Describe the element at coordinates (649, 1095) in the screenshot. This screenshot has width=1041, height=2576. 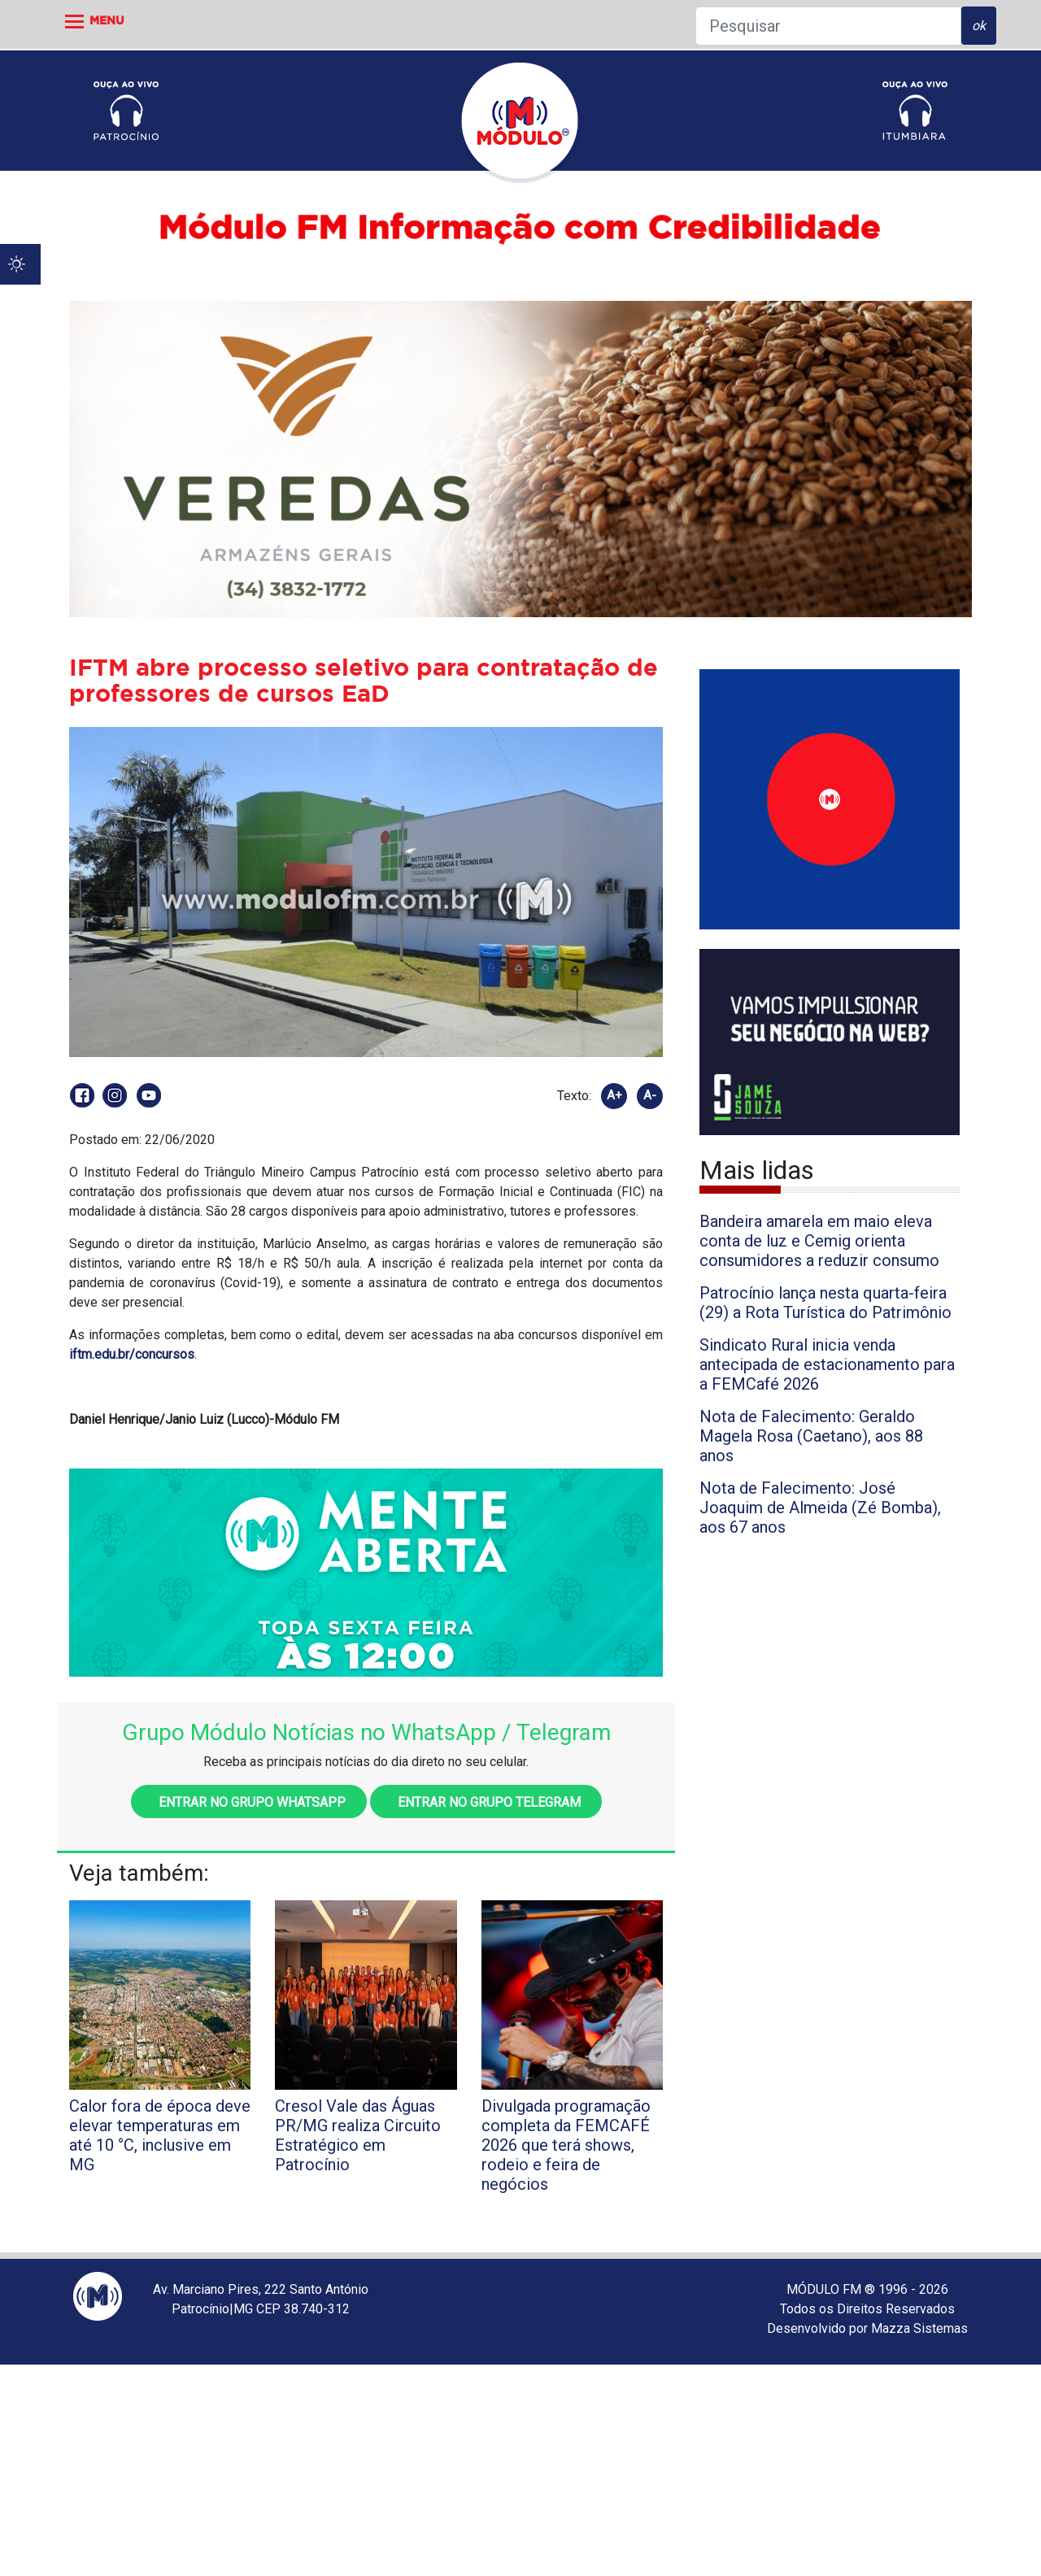
I see `A-` at that location.